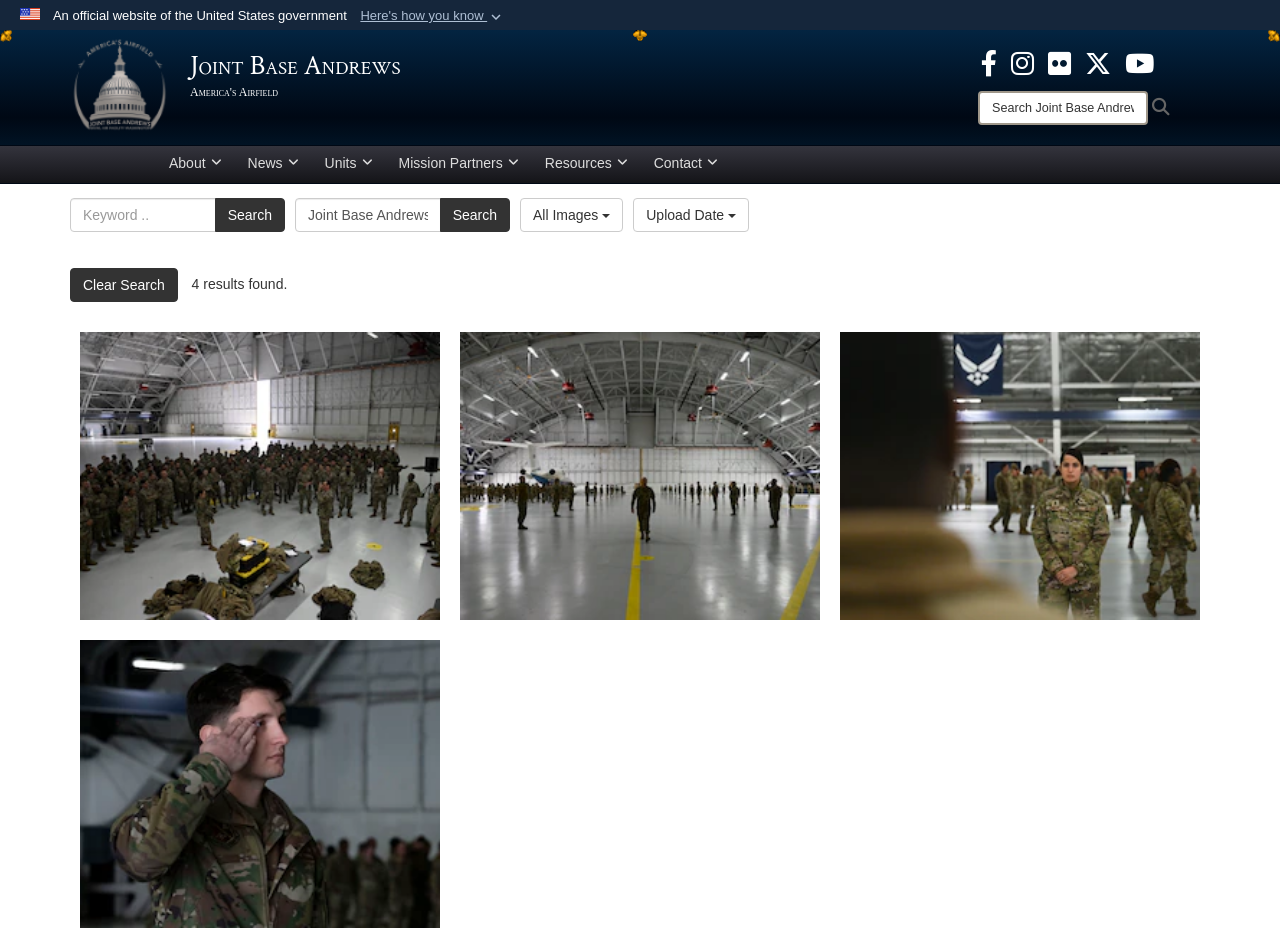 Image resolution: width=1280 pixels, height=940 pixels. I want to click on [X icon opens in a new window], so click(1098, 62).